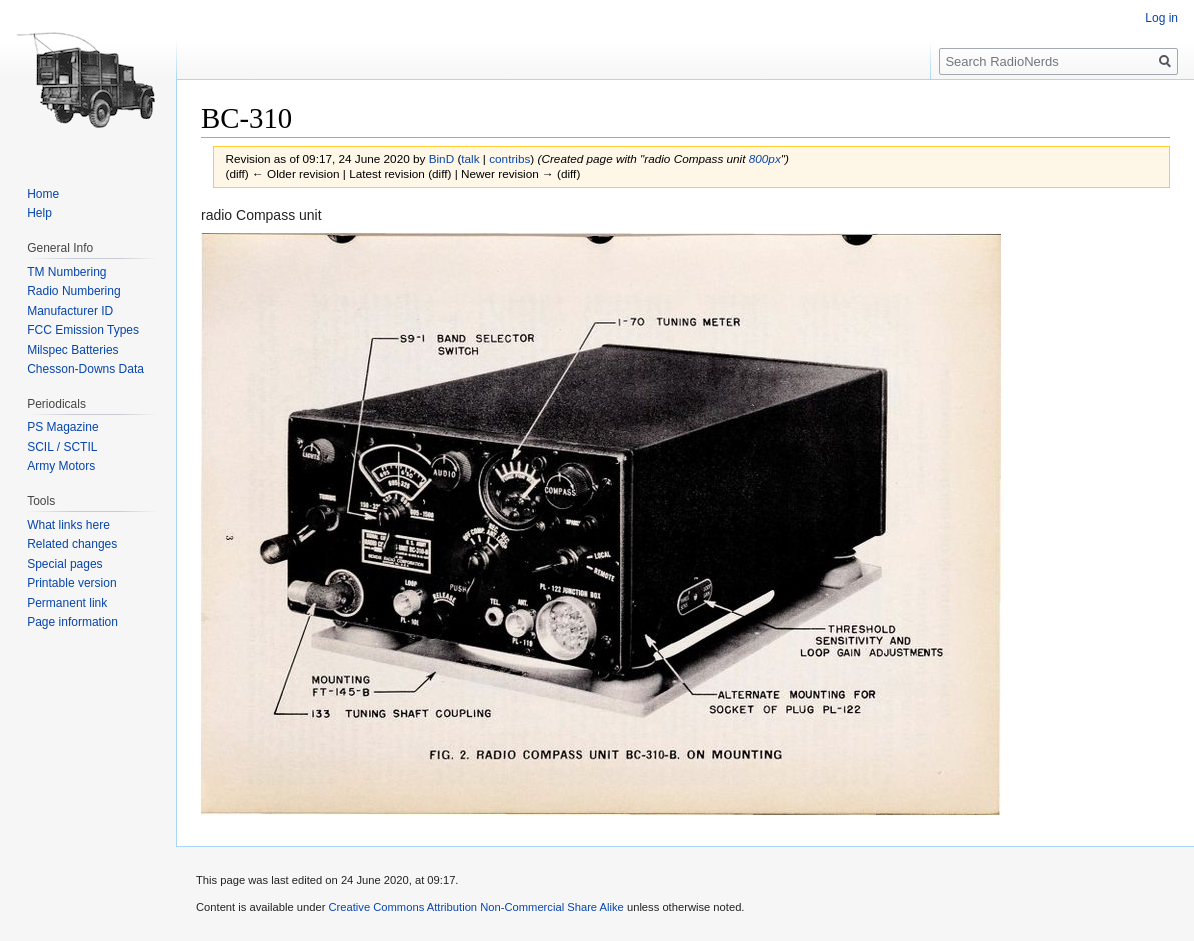 The height and width of the screenshot is (941, 1194). What do you see at coordinates (43, 194) in the screenshot?
I see `Home` at bounding box center [43, 194].